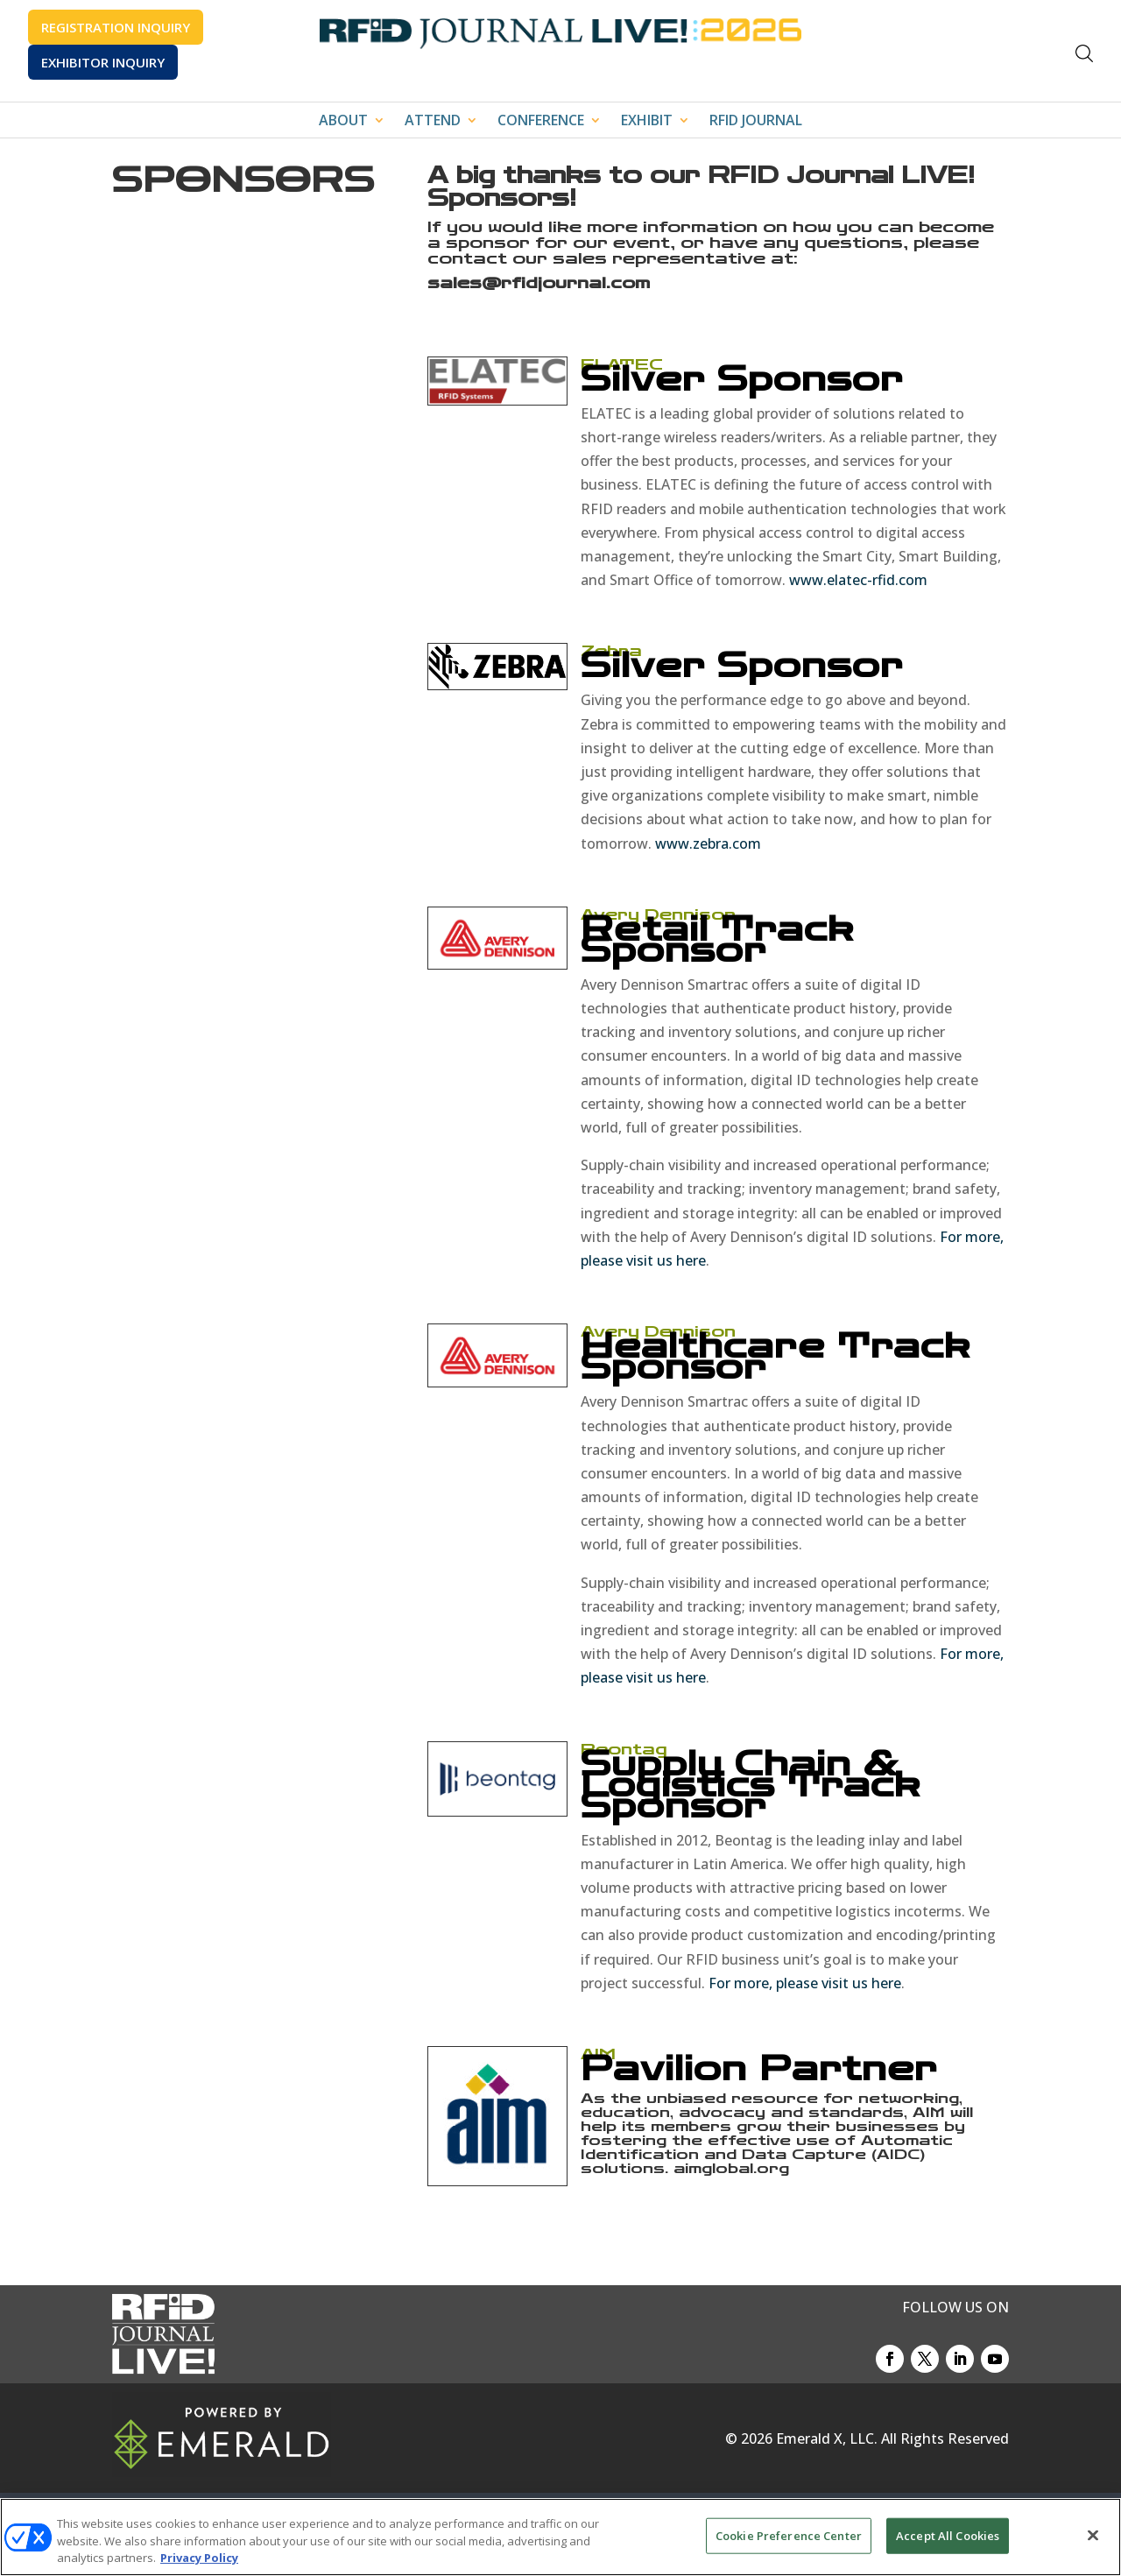 The width and height of the screenshot is (1121, 2576). Describe the element at coordinates (343, 122) in the screenshot. I see `ABOUT` at that location.